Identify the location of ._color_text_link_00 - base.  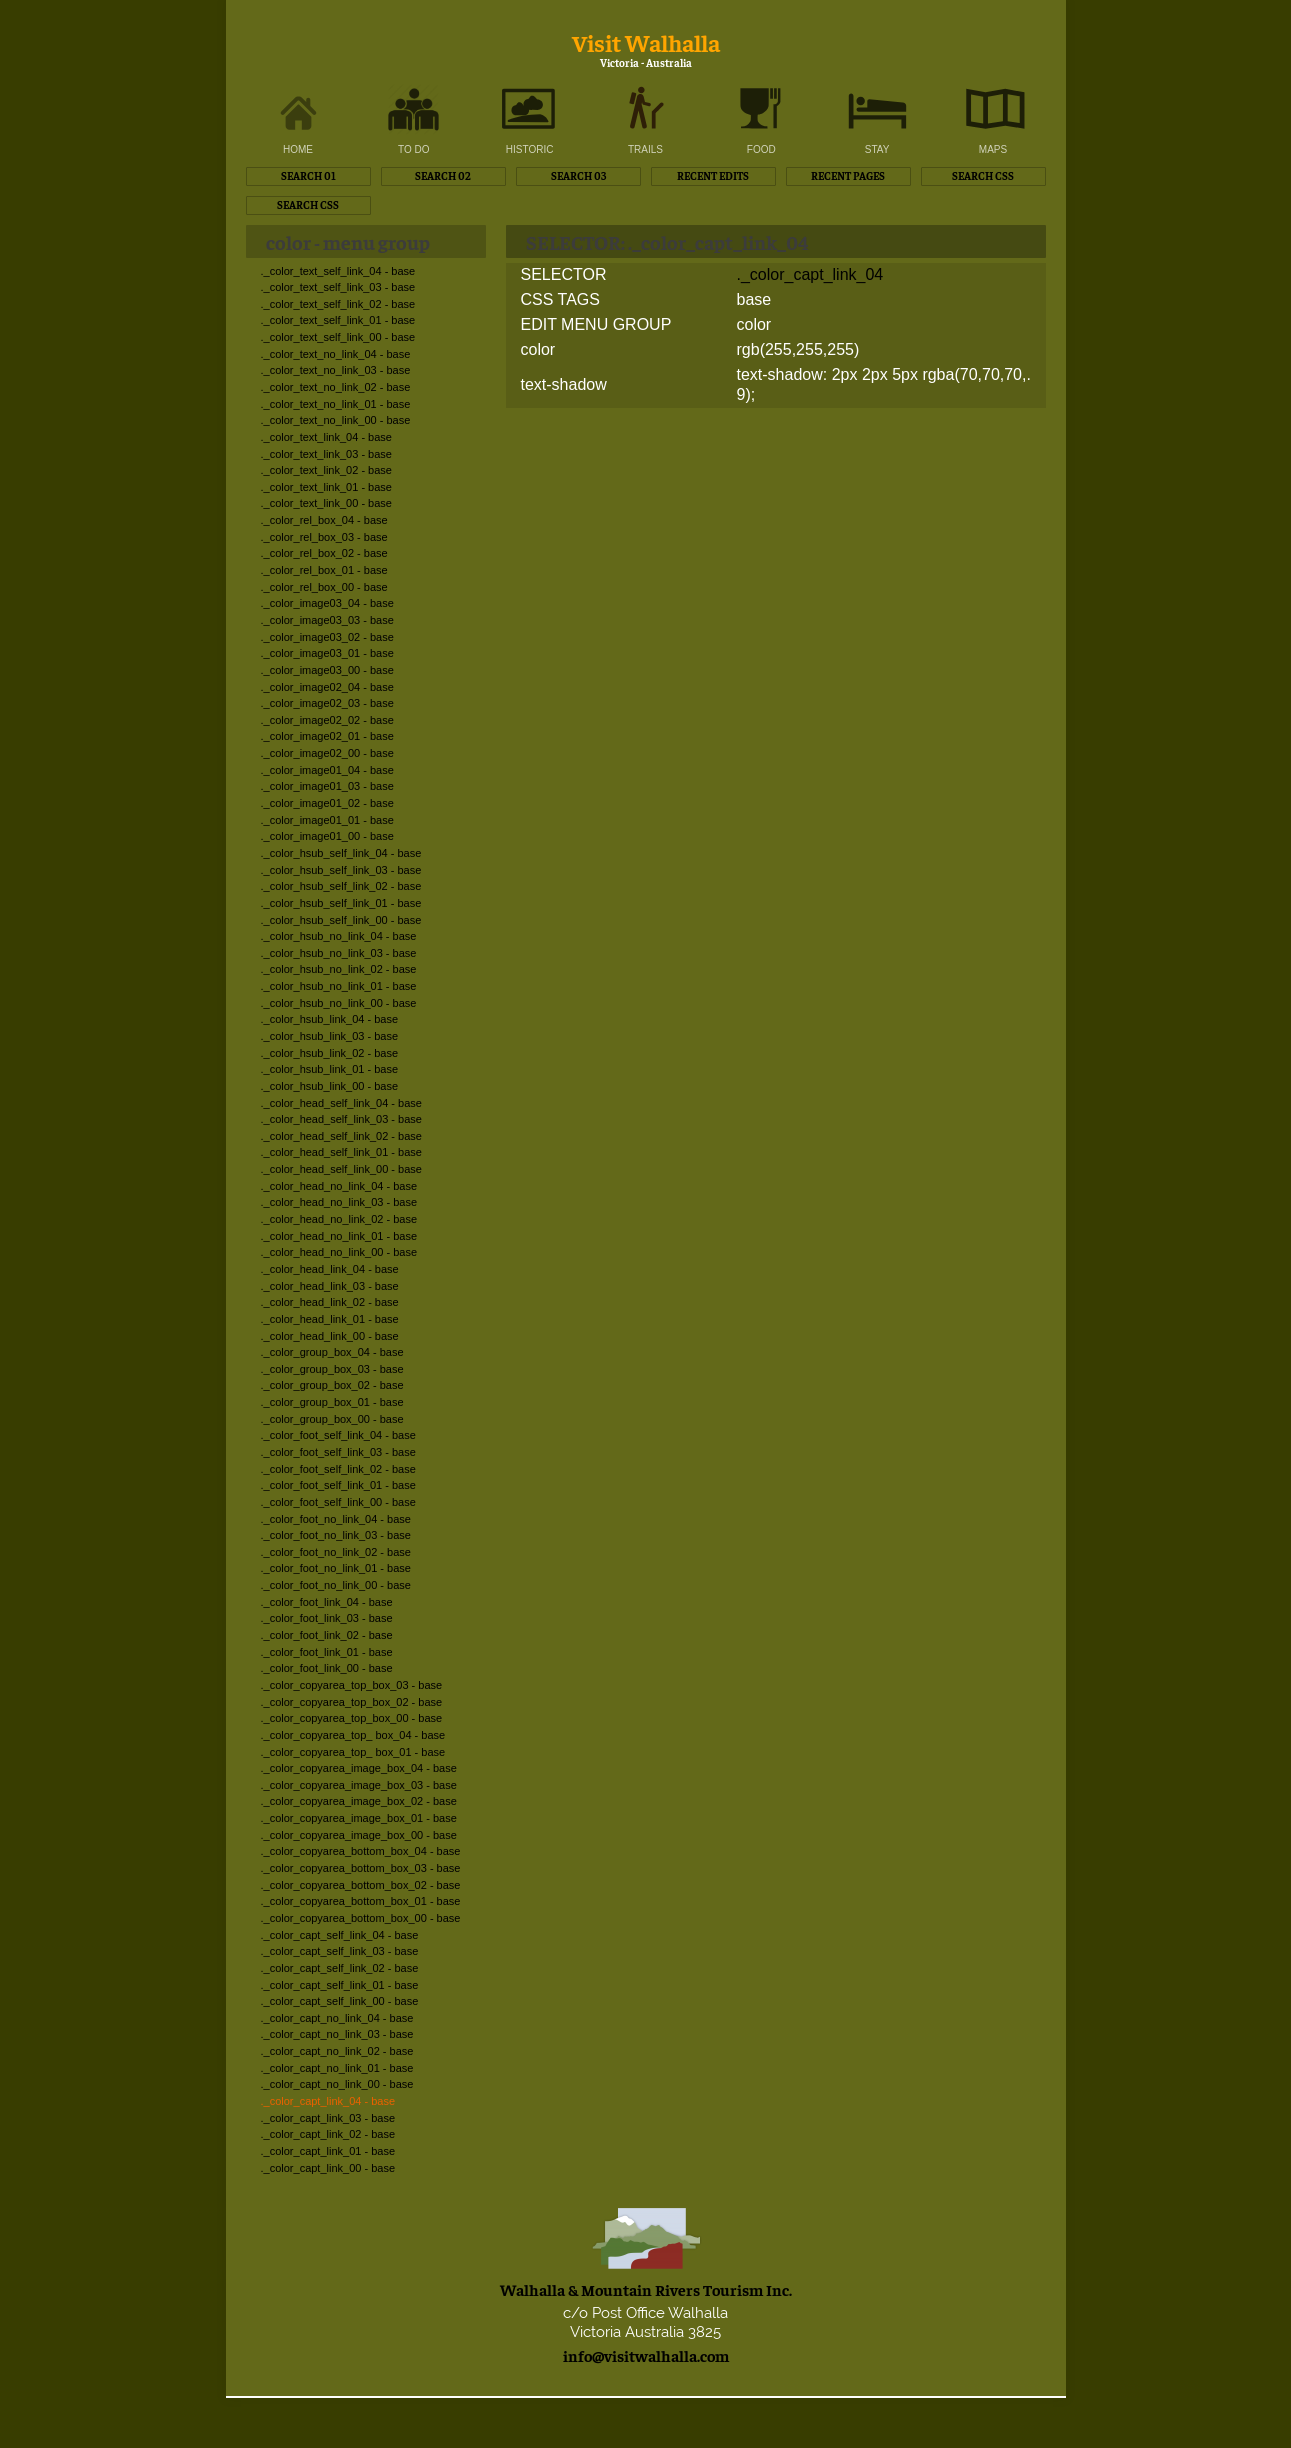
(326, 503).